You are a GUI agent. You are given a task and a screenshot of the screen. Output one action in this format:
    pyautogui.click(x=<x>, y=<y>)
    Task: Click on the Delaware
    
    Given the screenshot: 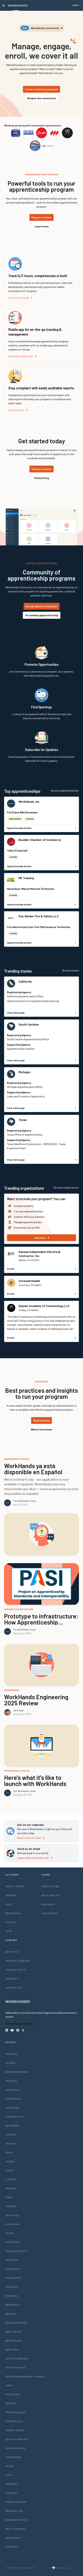 What is the action you would take?
    pyautogui.click(x=12, y=2125)
    